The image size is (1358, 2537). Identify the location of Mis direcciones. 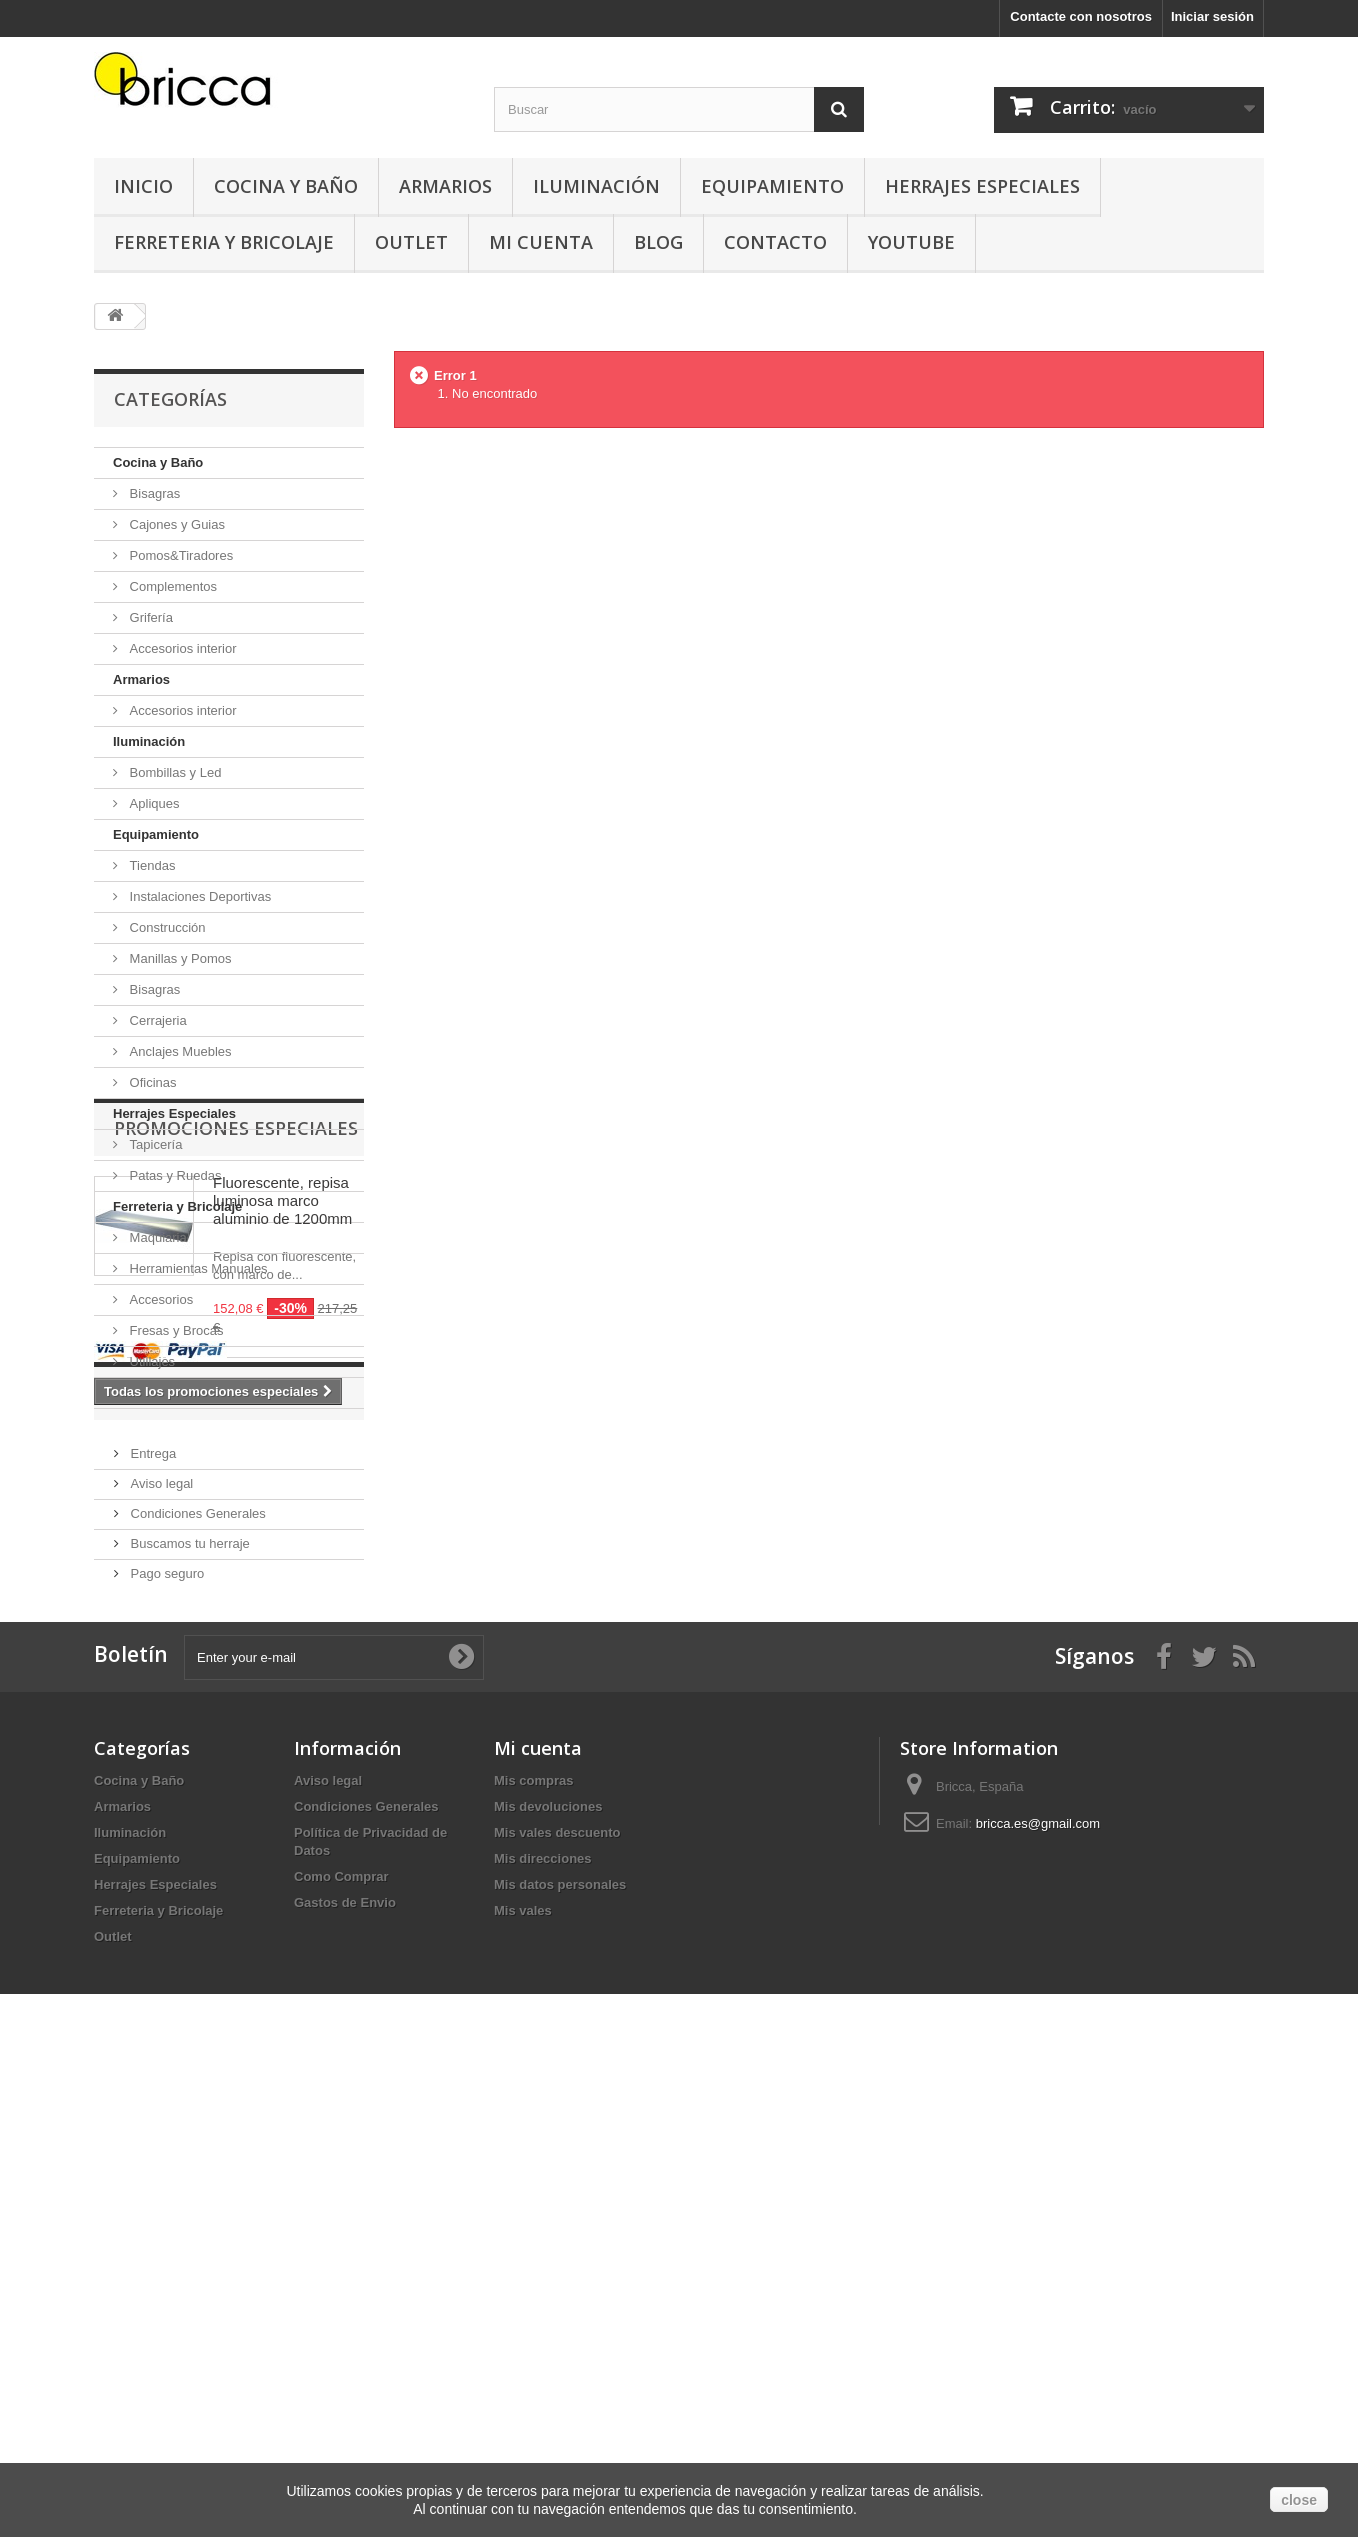
(543, 2332).